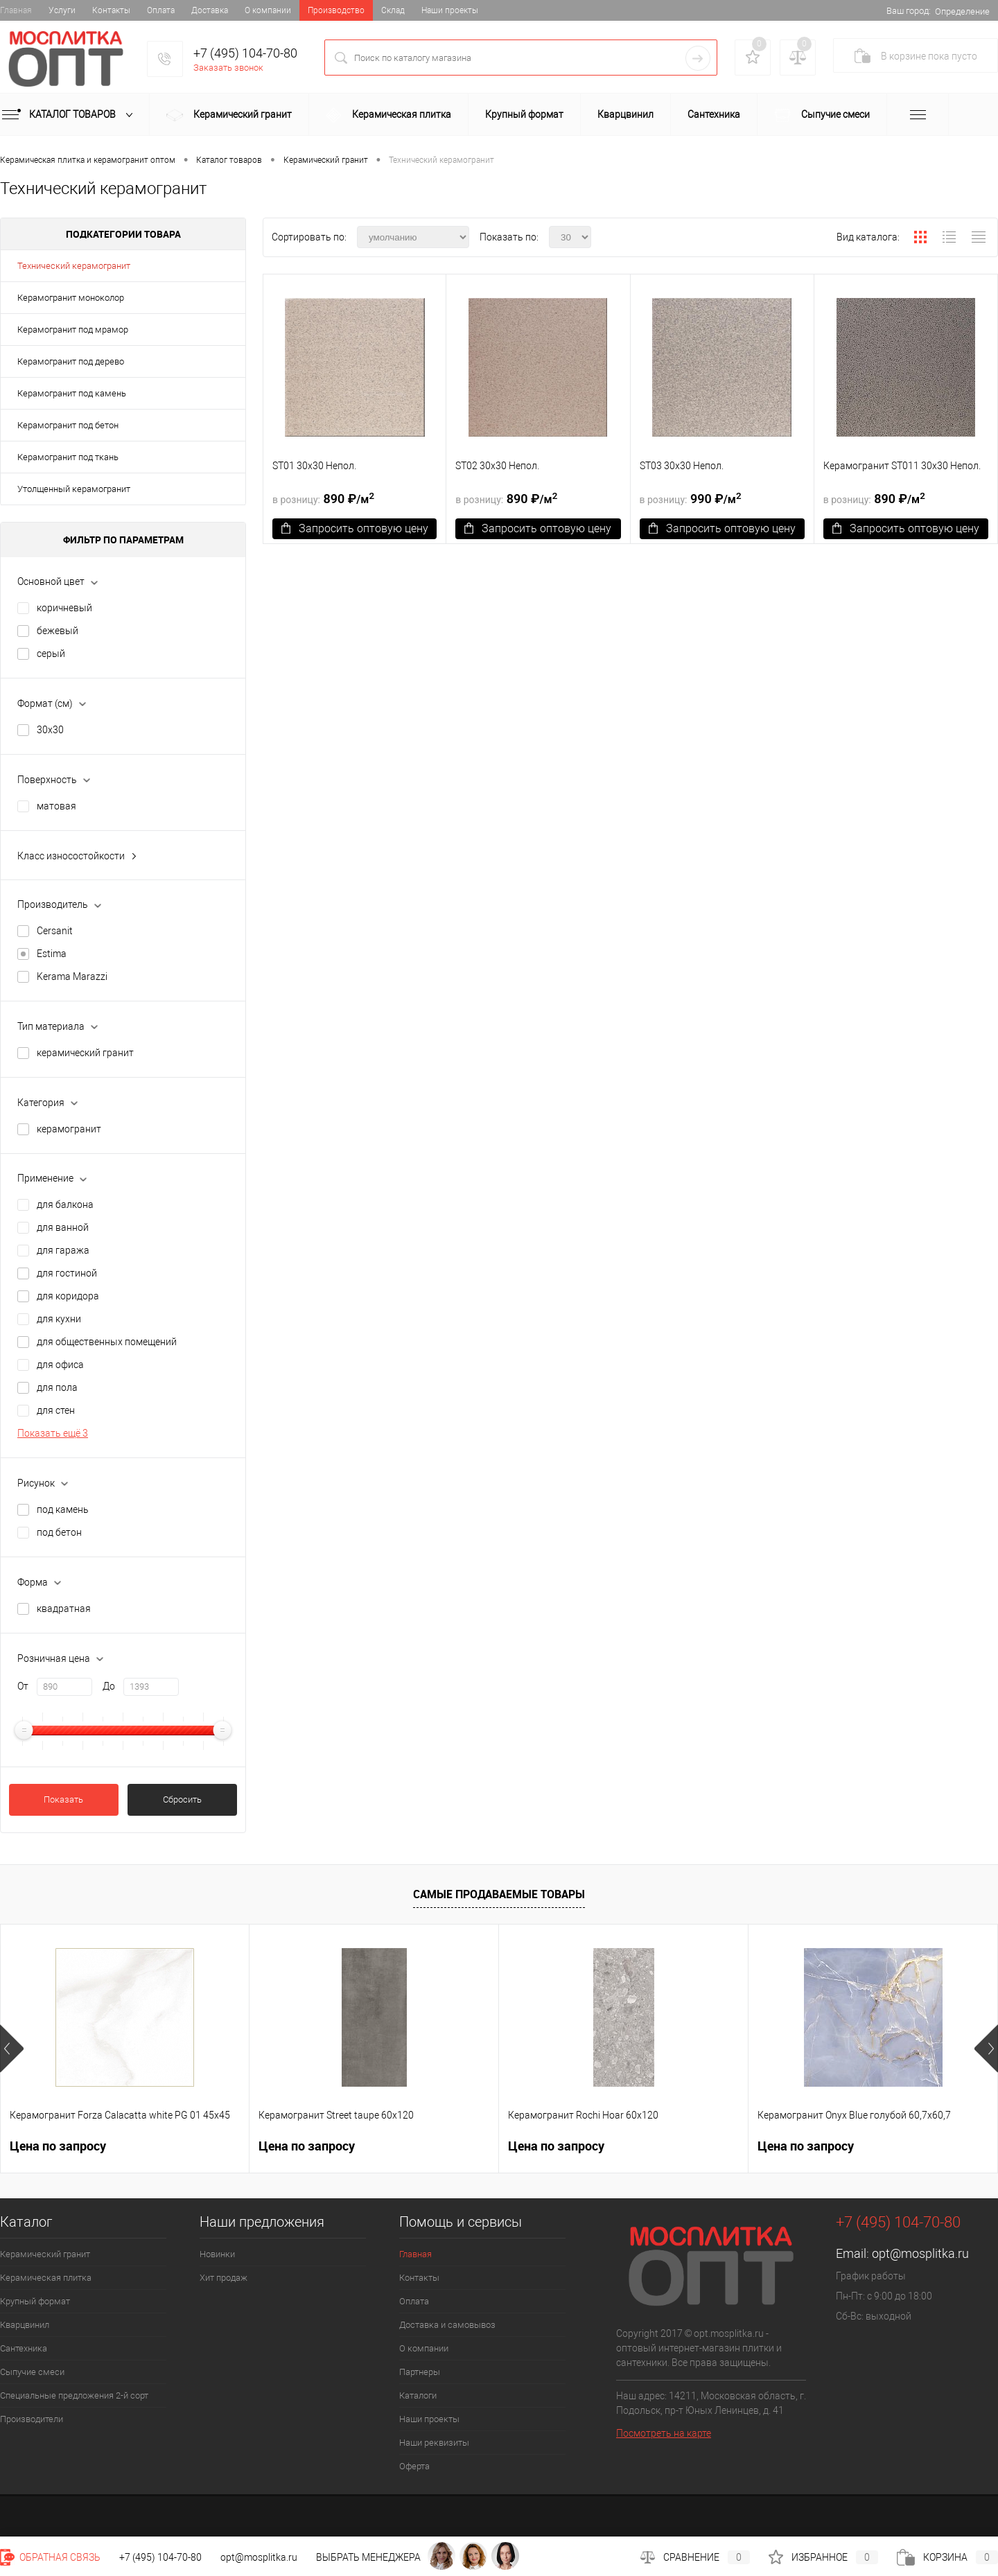 This screenshot has width=998, height=2576. Describe the element at coordinates (50, 729) in the screenshot. I see `30х30` at that location.